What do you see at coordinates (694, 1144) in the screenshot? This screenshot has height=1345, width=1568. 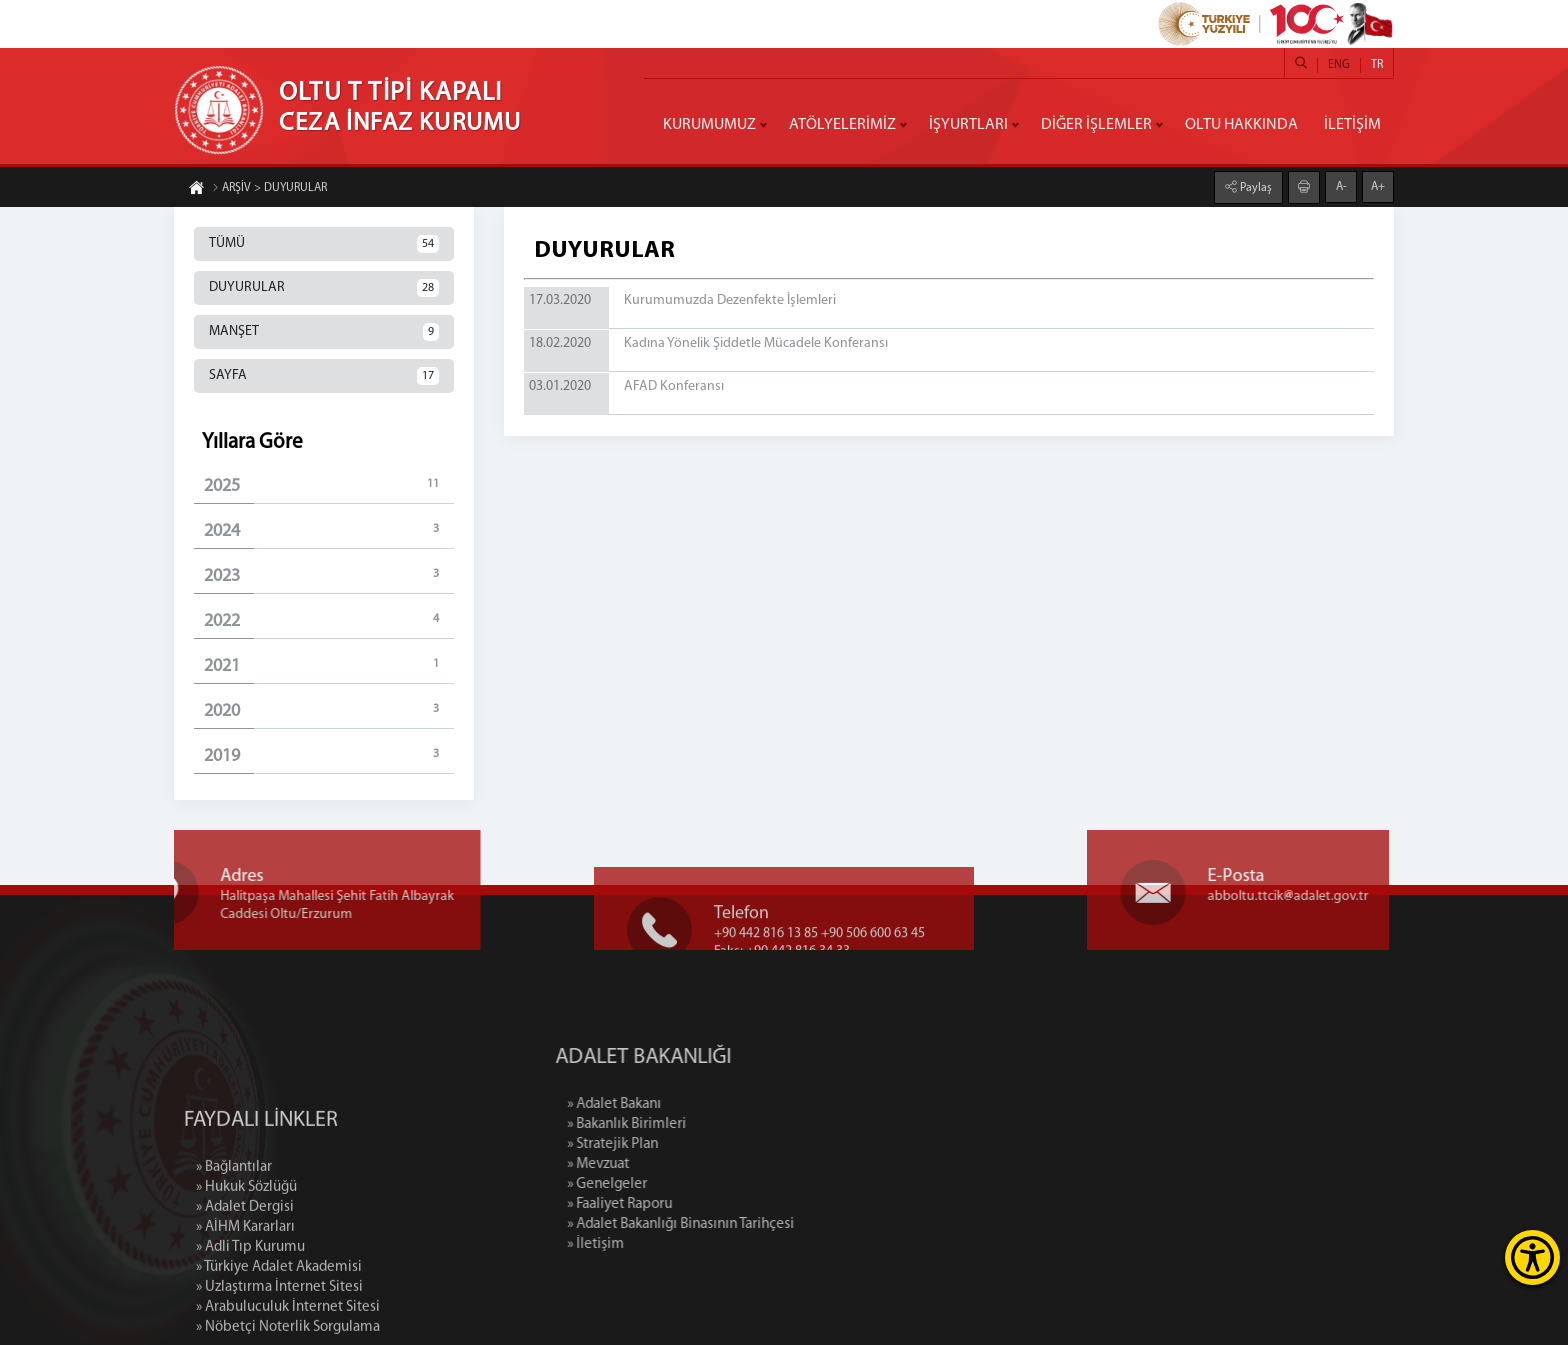 I see `» Stratejik Plan` at bounding box center [694, 1144].